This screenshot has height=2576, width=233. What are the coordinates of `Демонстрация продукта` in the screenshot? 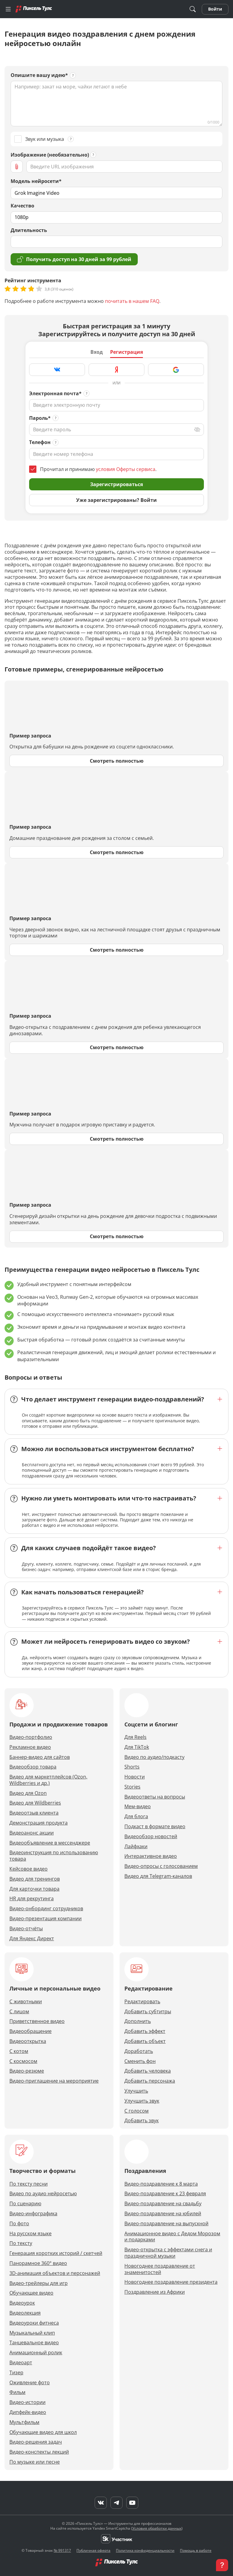 It's located at (38, 1823).